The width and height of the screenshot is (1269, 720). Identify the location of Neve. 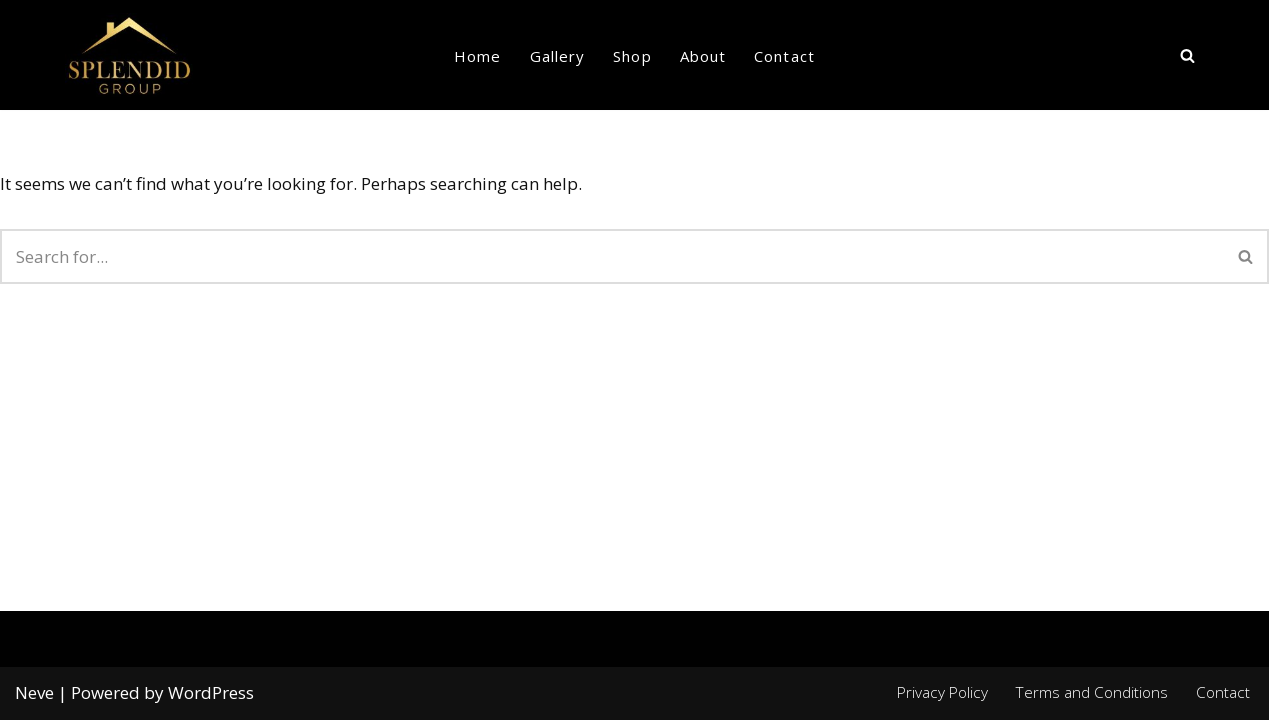
(34, 692).